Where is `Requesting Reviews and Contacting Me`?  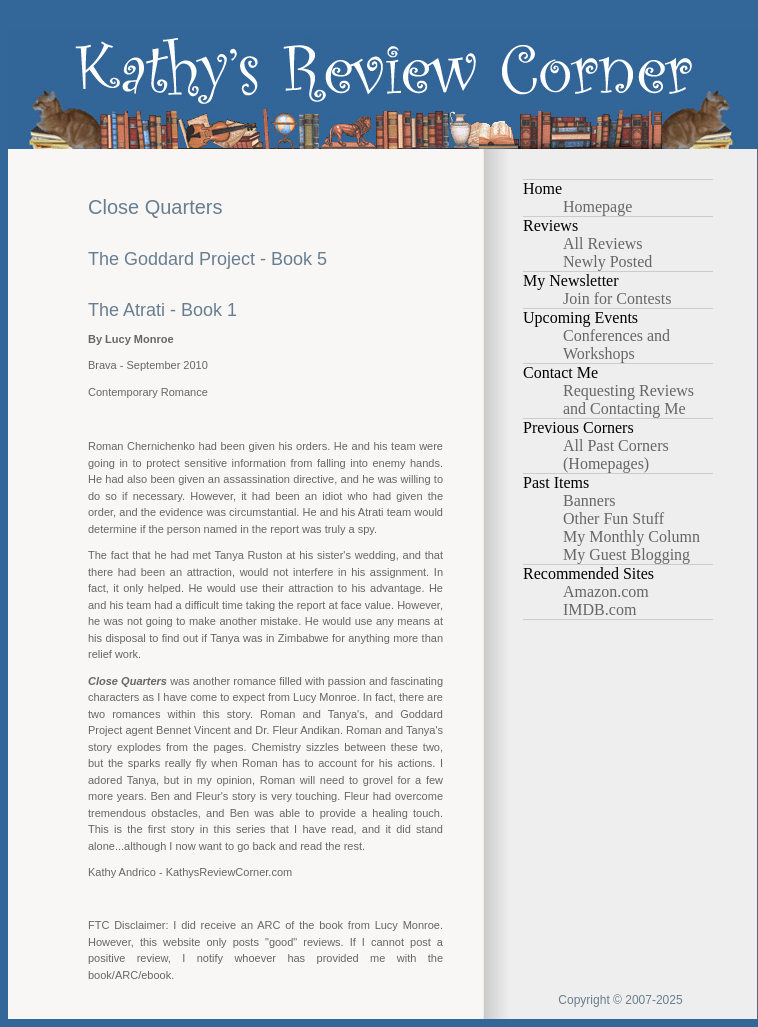
Requesting Reviews and Contacting Me is located at coordinates (628, 399).